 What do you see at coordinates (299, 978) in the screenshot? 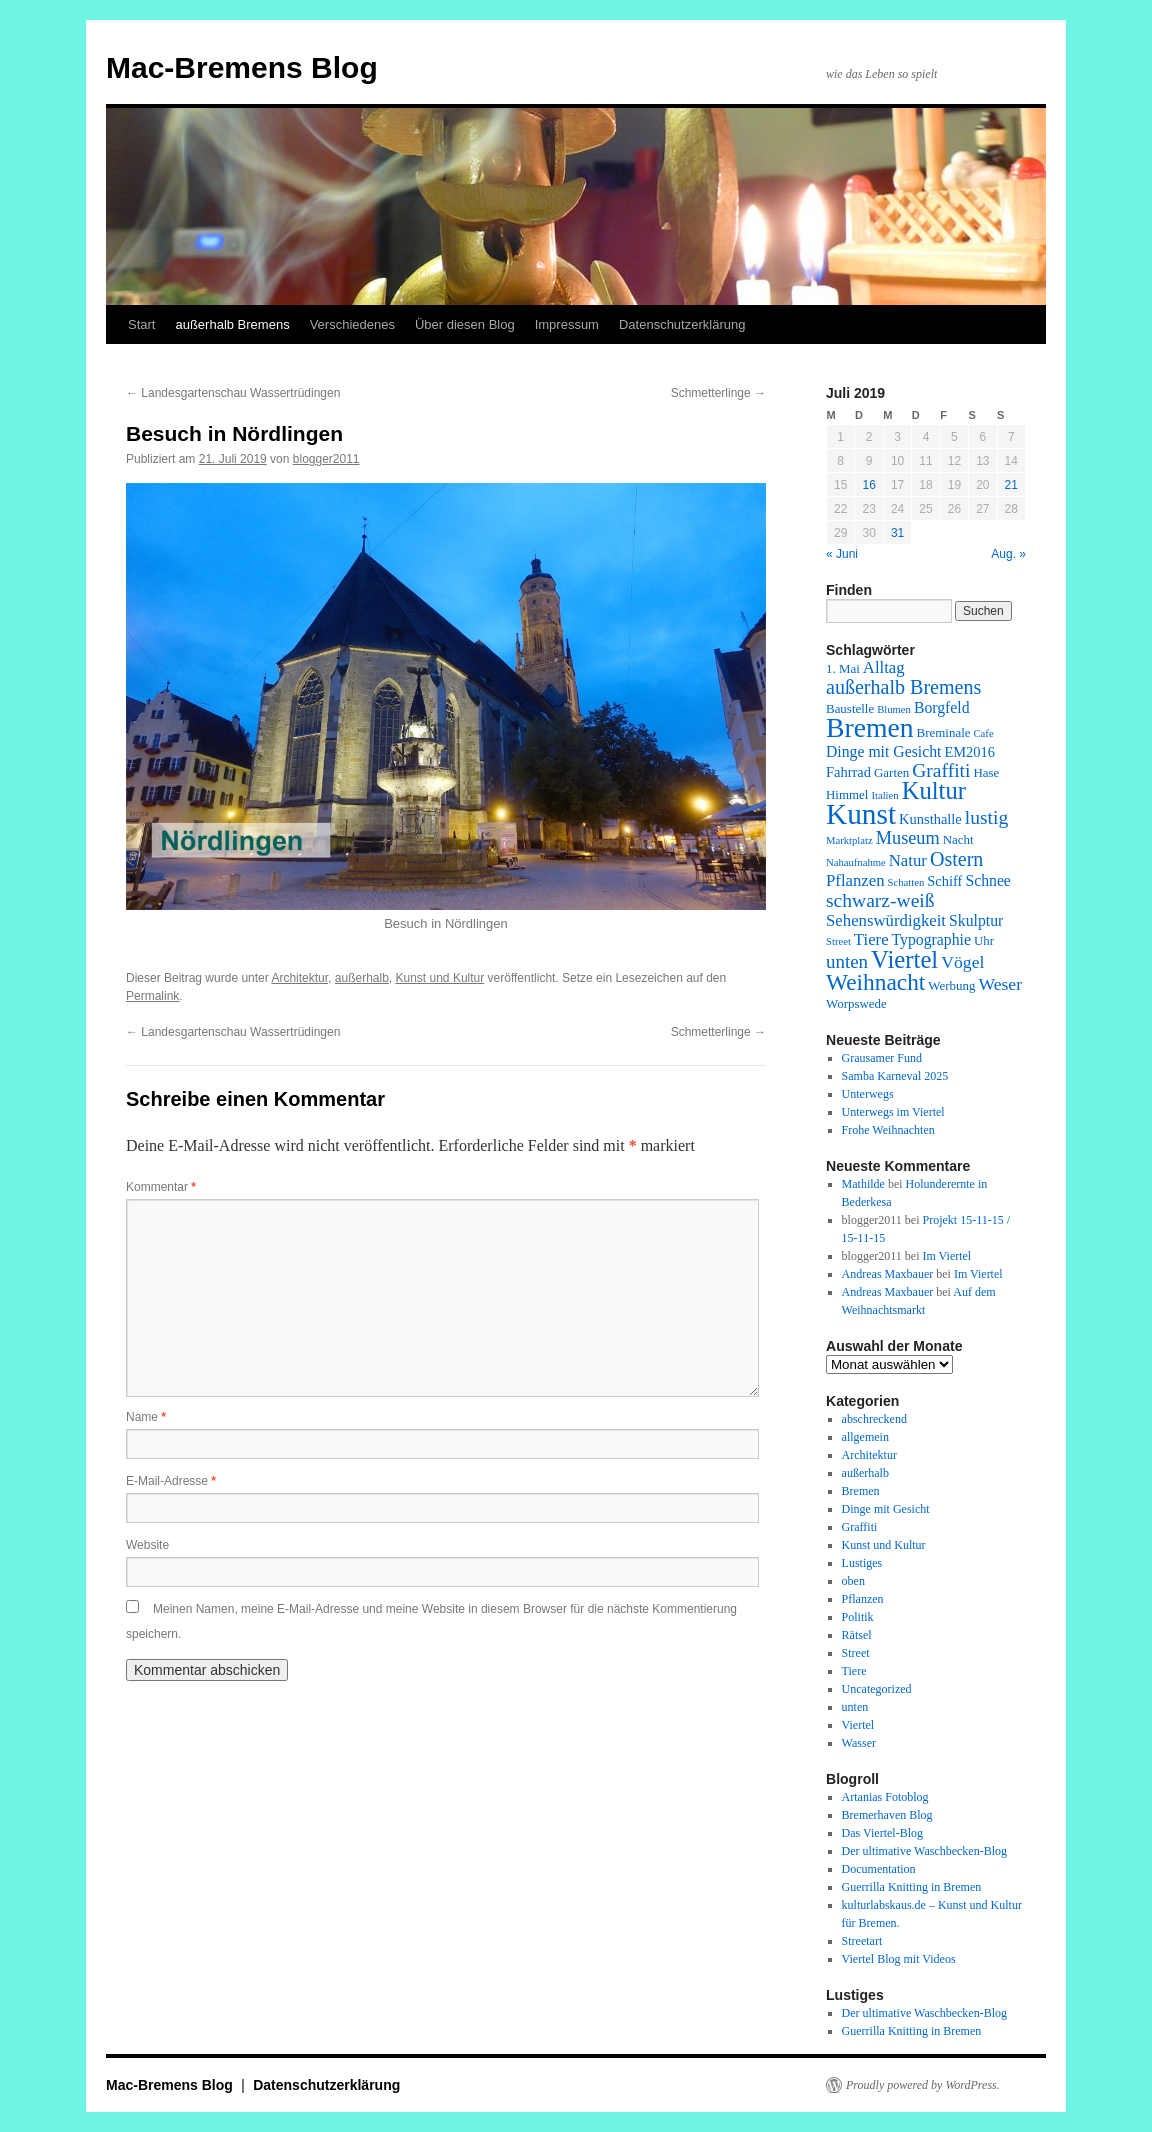
I see `Architektur` at bounding box center [299, 978].